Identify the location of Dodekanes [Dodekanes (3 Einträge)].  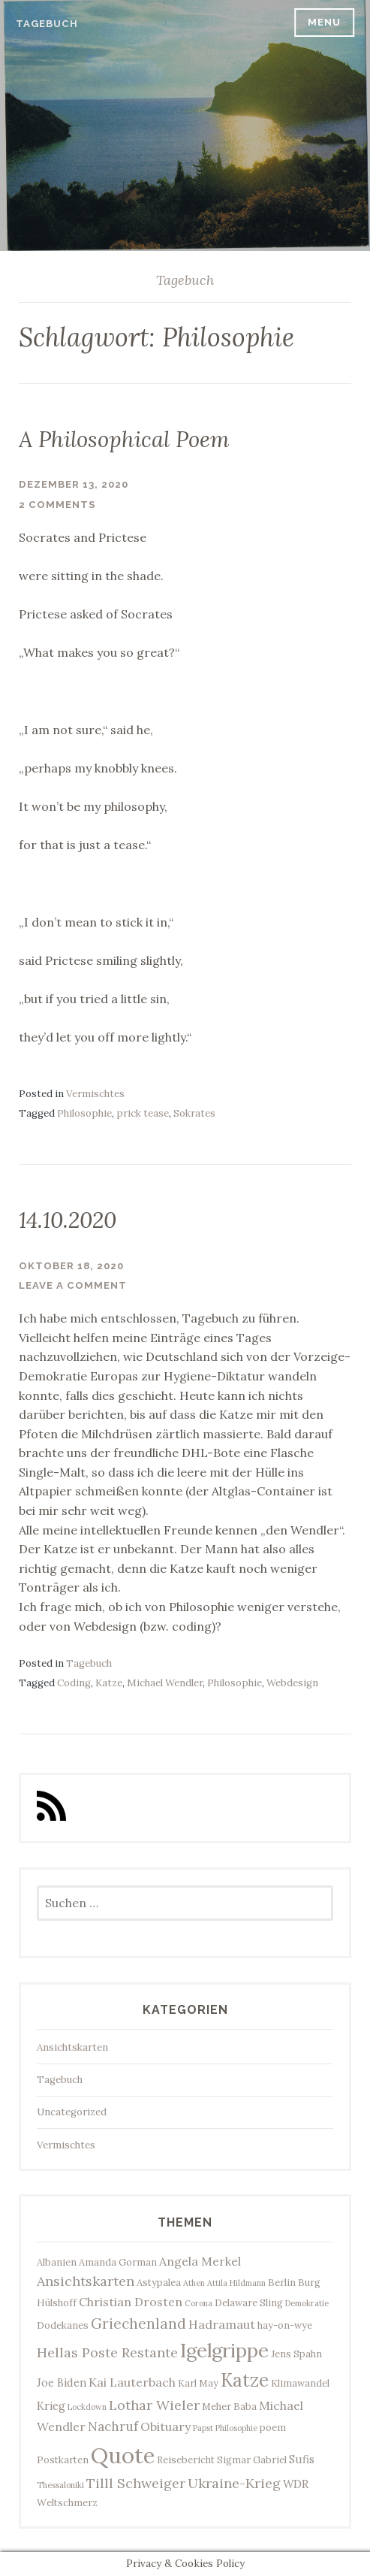
(63, 2325).